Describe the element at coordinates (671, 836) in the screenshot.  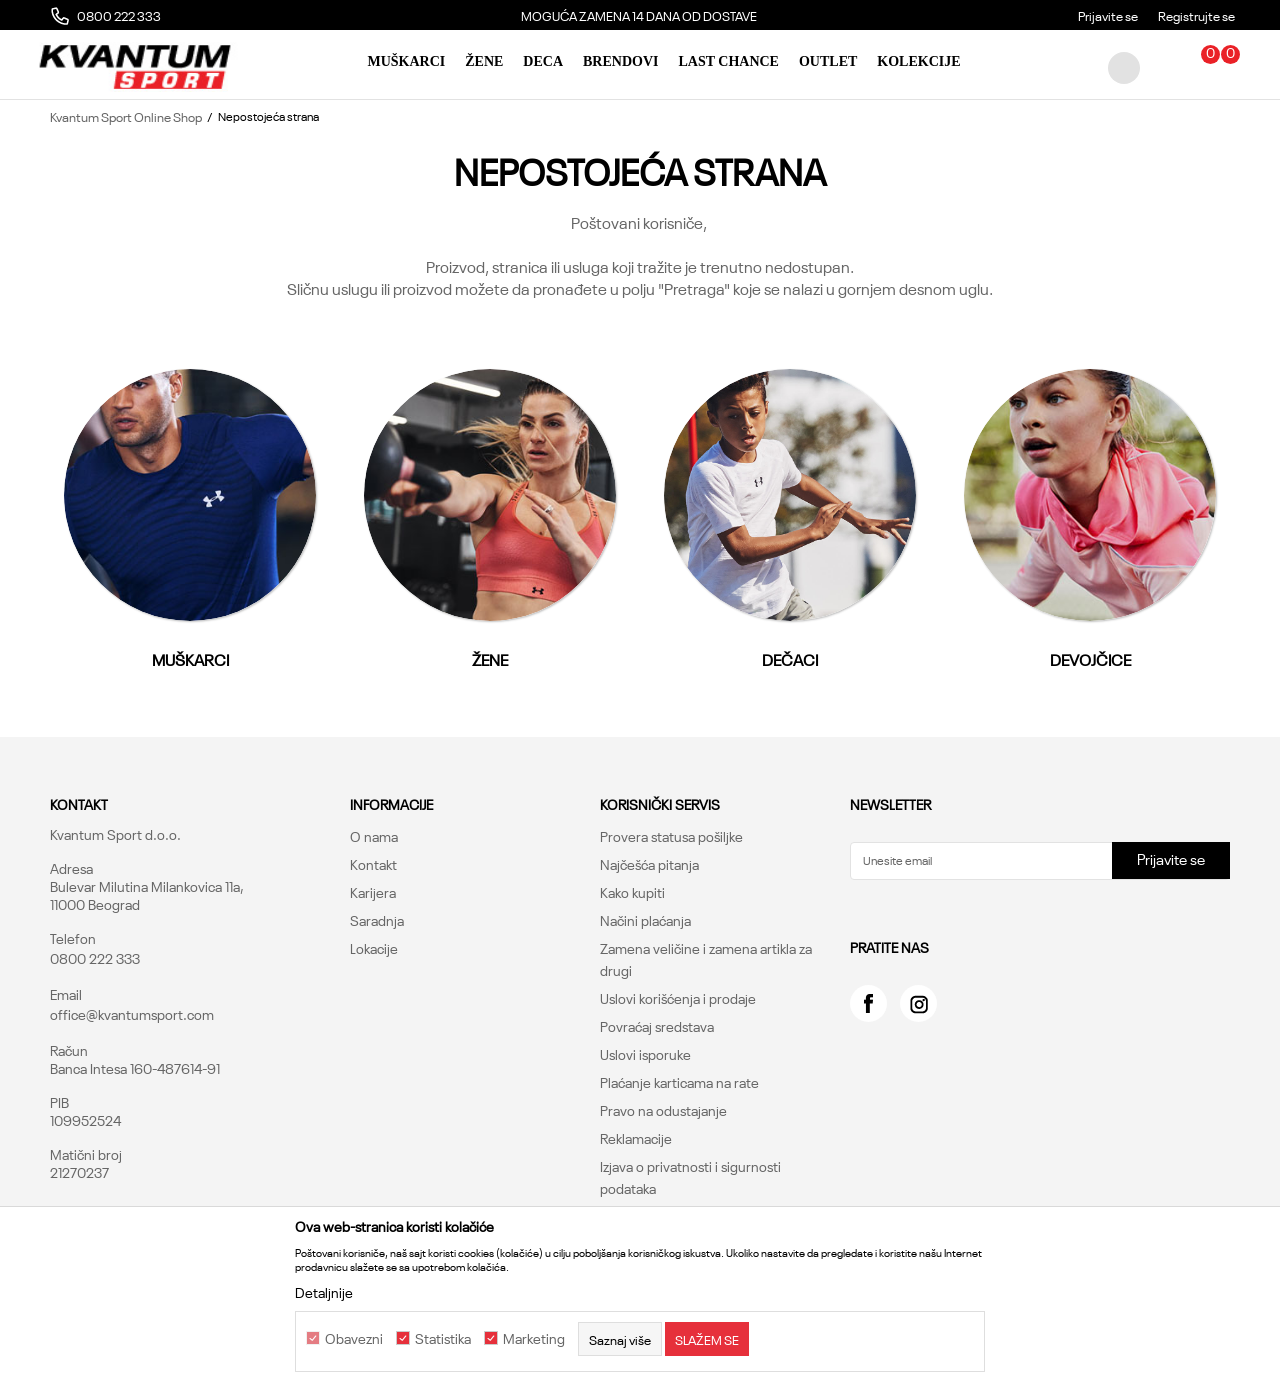
I see `Provera statusa pošiljke` at that location.